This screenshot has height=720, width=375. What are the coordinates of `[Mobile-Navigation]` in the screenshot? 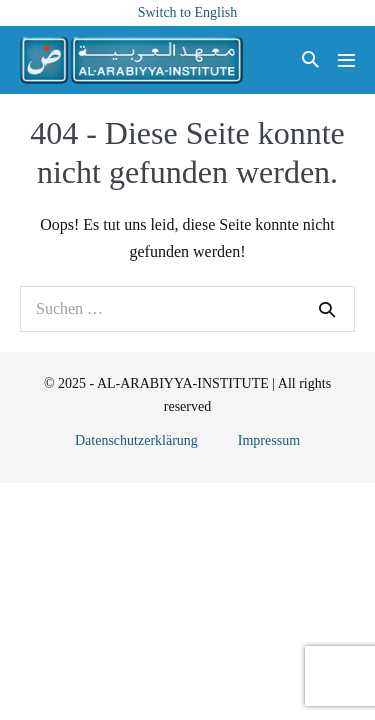 It's located at (346, 60).